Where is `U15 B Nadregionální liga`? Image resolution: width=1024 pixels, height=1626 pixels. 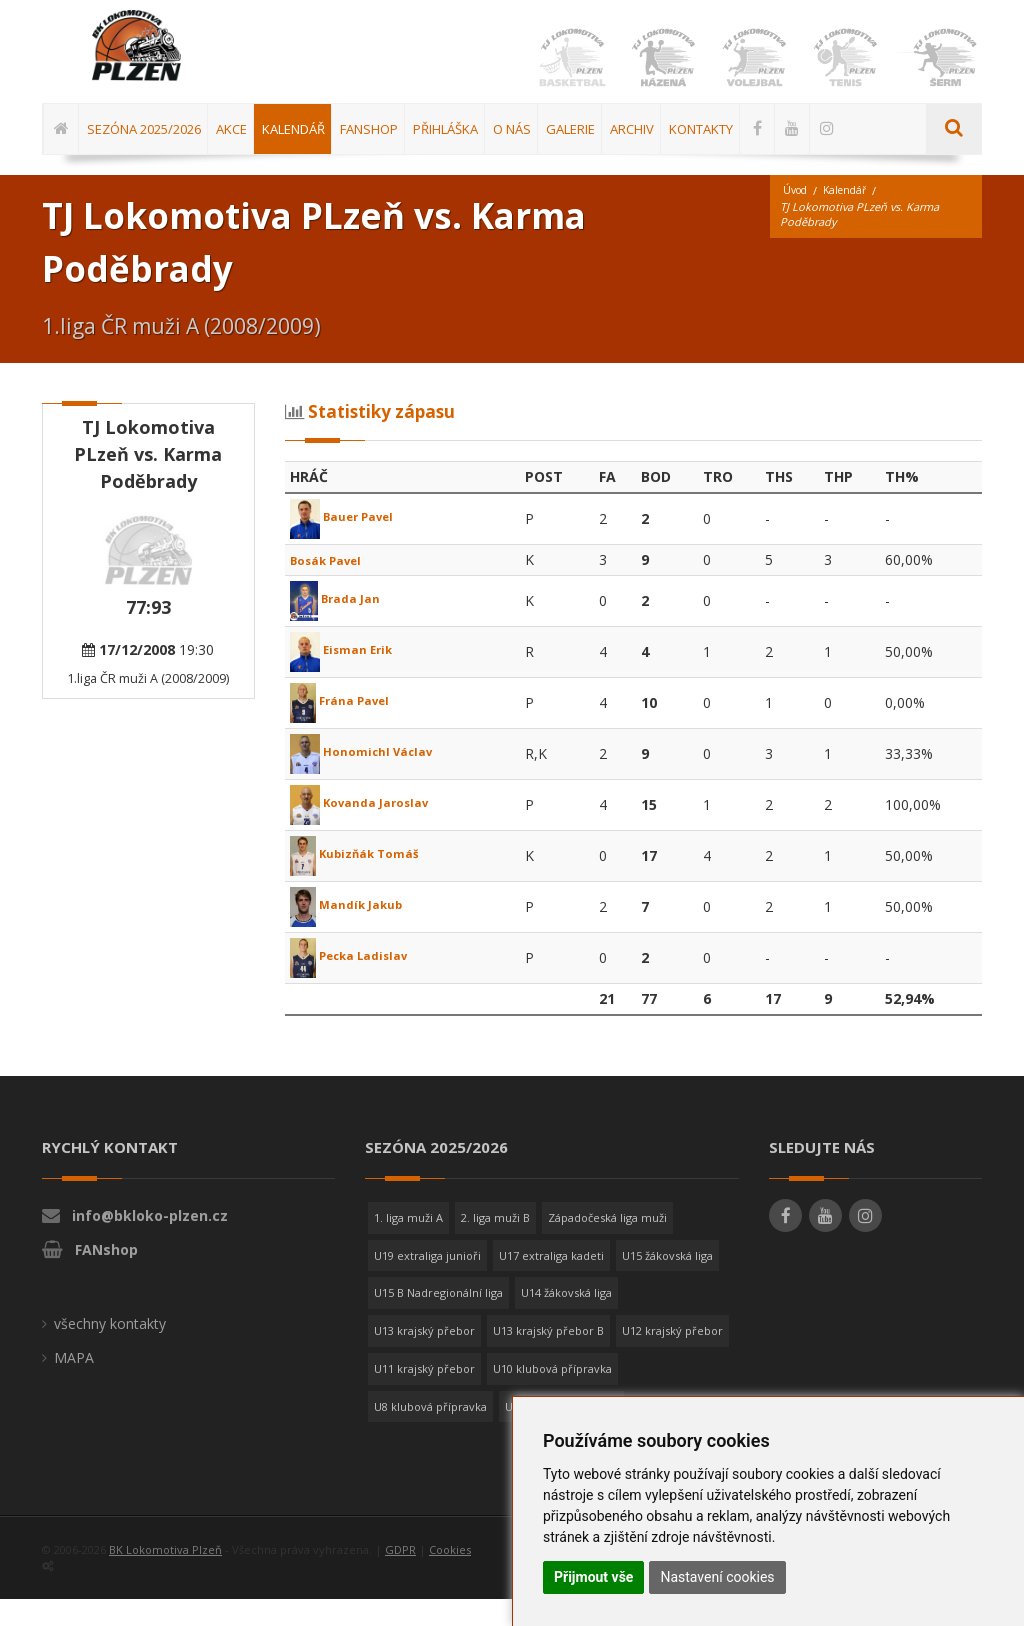
U15 B Nadregionální liga is located at coordinates (438, 1319).